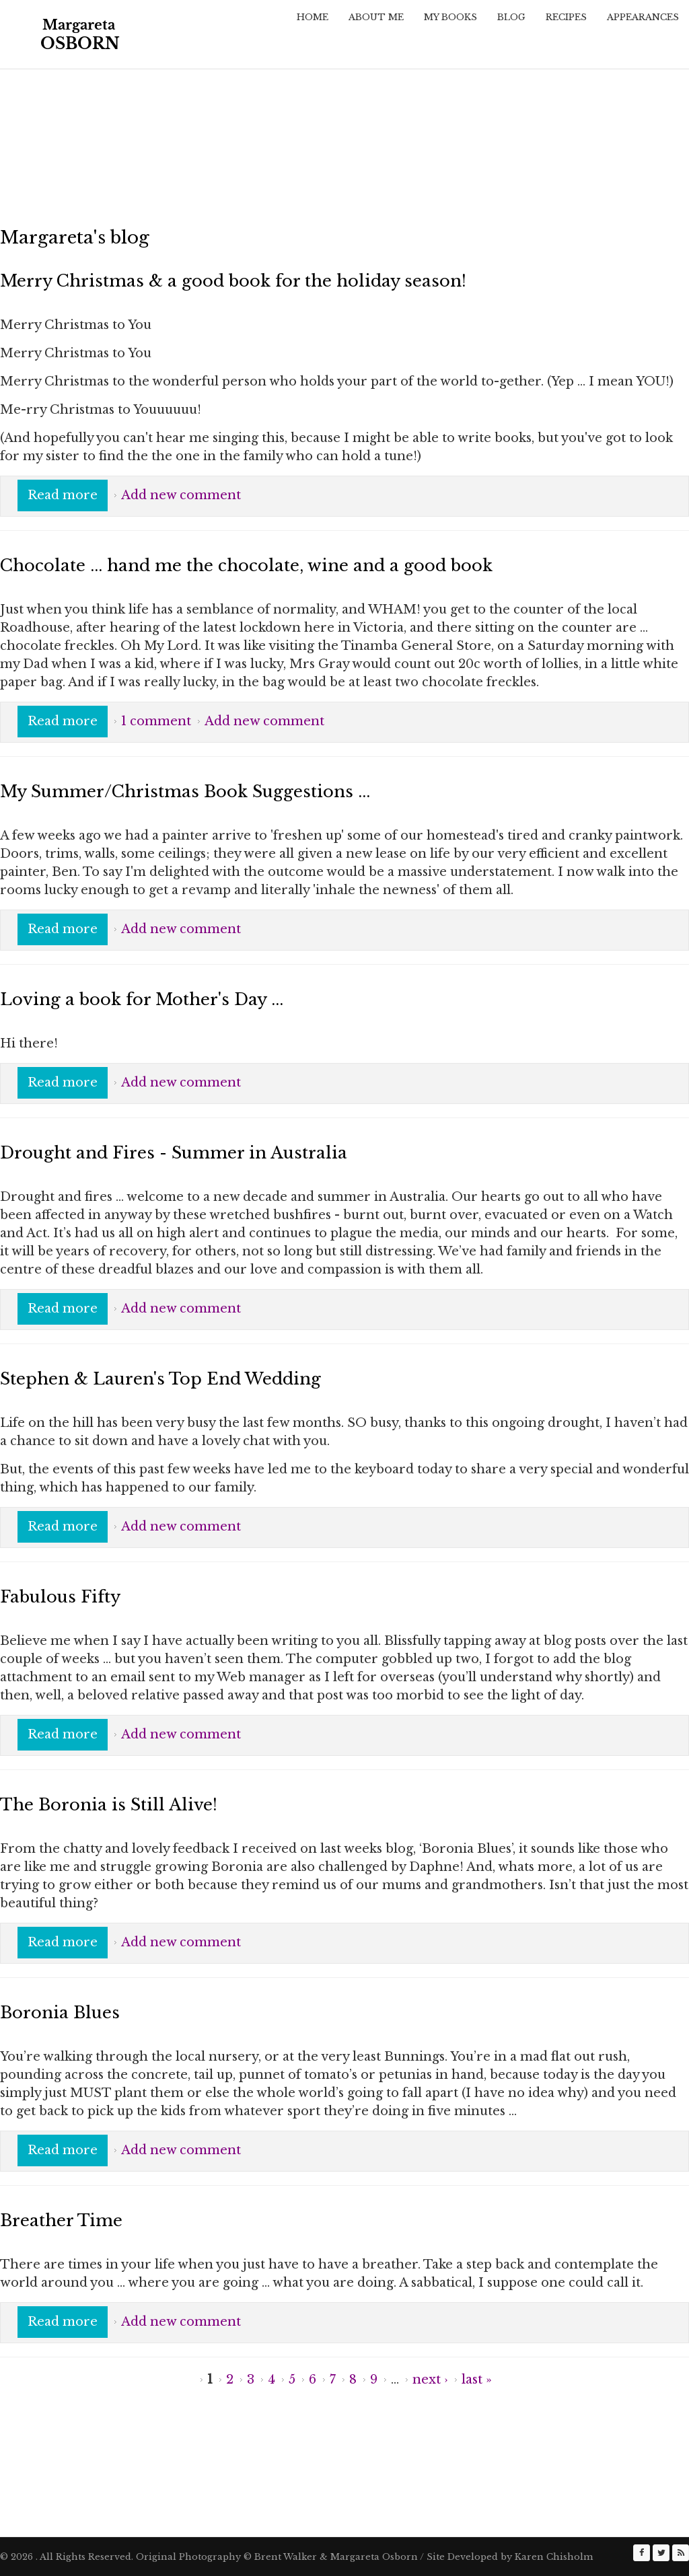 Image resolution: width=689 pixels, height=2576 pixels. What do you see at coordinates (156, 721) in the screenshot?
I see `1 comment` at bounding box center [156, 721].